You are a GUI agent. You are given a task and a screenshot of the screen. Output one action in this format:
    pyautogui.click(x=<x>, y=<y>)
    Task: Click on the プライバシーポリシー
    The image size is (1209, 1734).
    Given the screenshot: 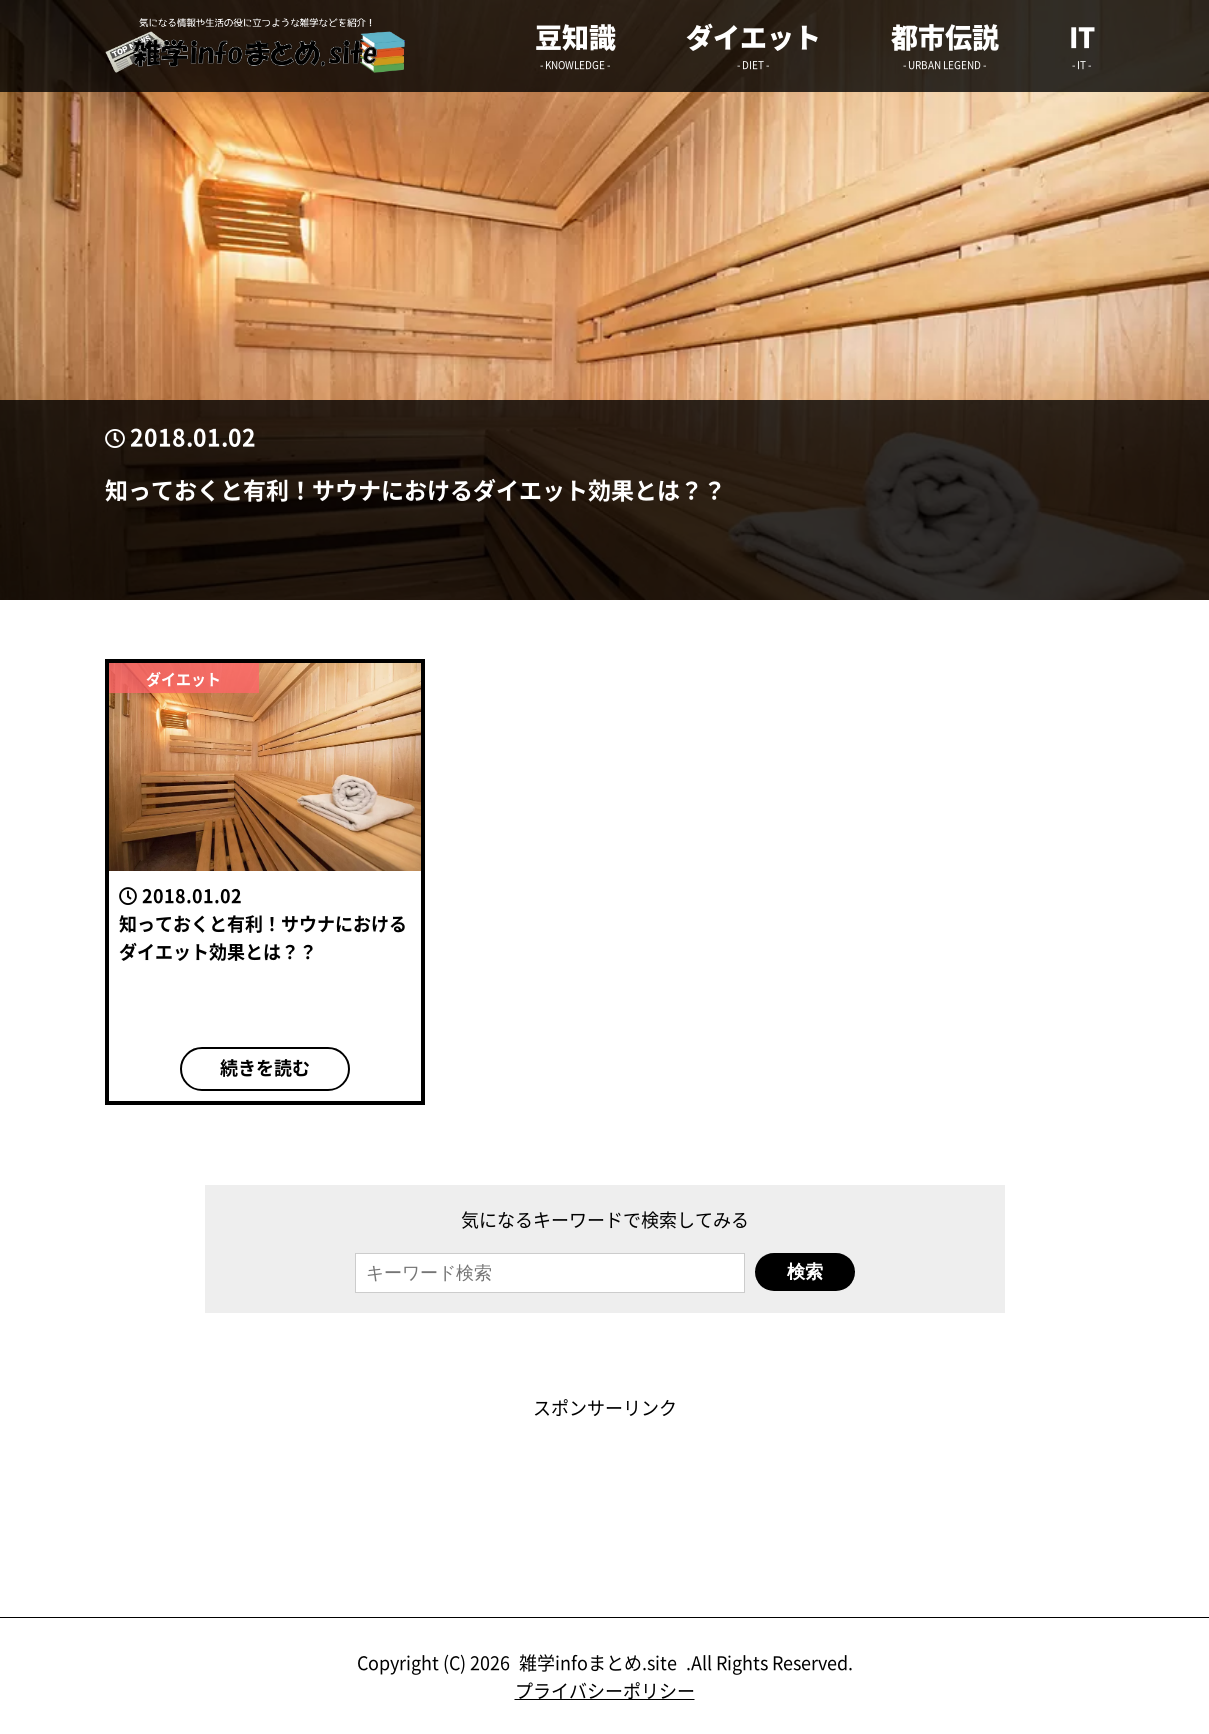 What is the action you would take?
    pyautogui.click(x=605, y=1690)
    